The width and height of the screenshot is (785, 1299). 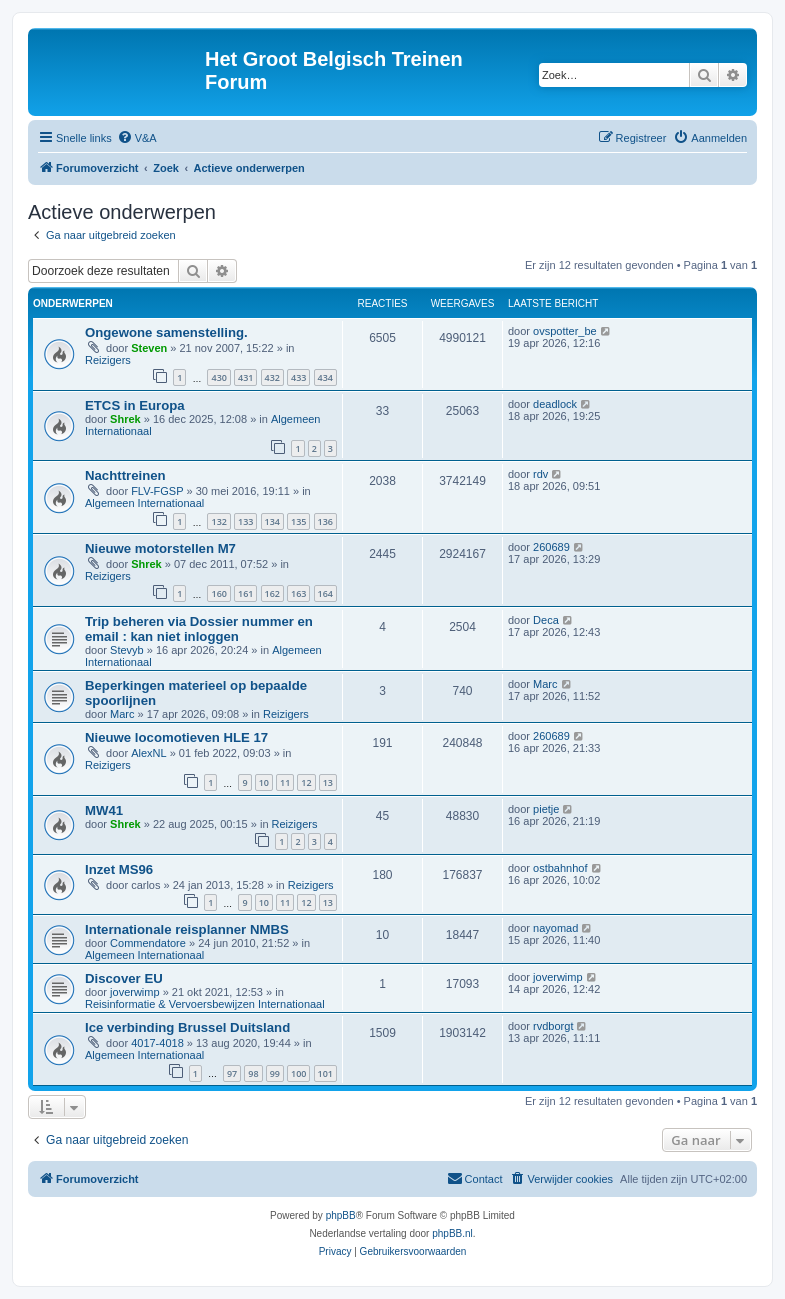 I want to click on Inzet MS96, so click(x=119, y=869).